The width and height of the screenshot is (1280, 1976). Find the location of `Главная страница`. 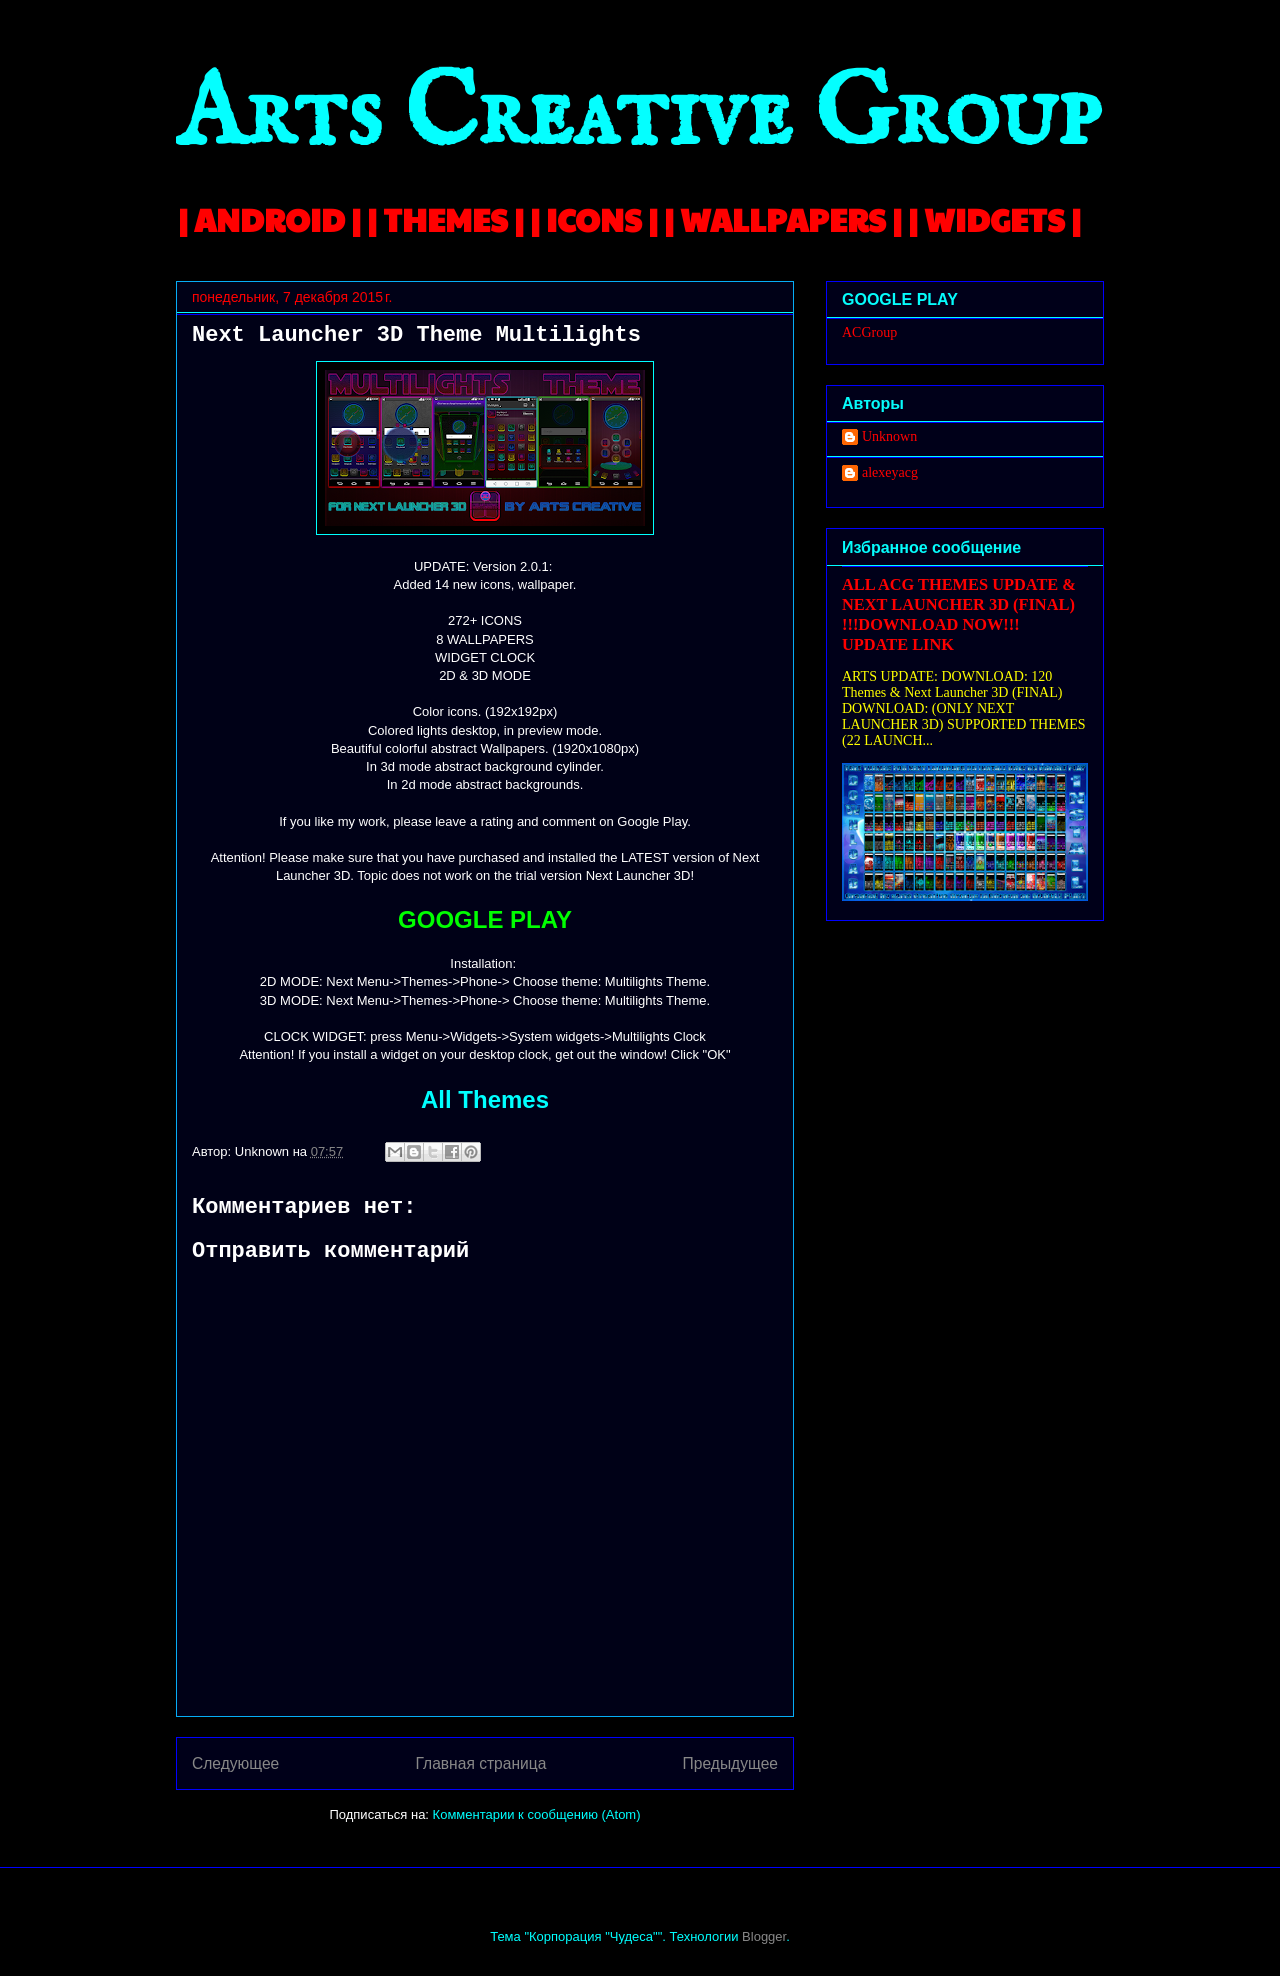

Главная страница is located at coordinates (480, 1763).